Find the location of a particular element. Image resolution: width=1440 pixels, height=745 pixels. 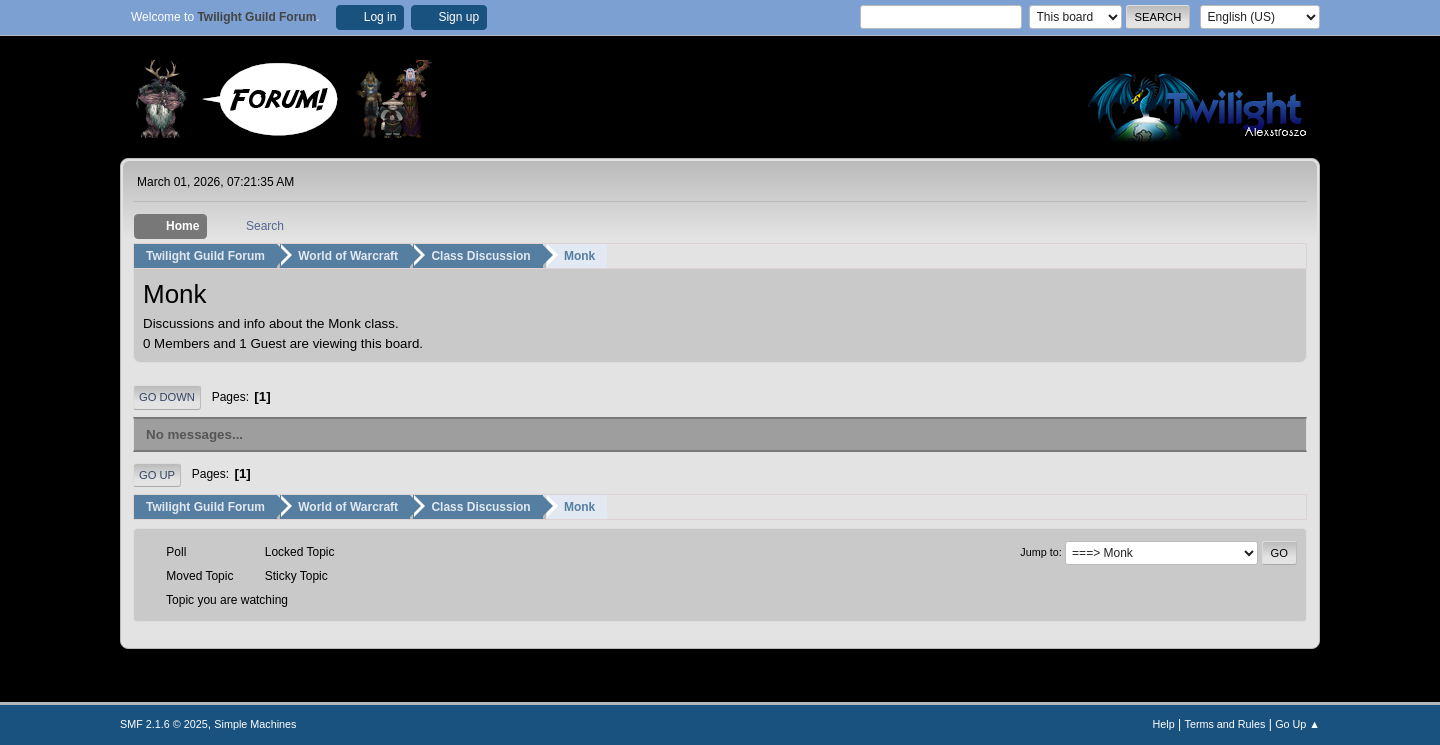

Go Up ▲ is located at coordinates (1297, 724).